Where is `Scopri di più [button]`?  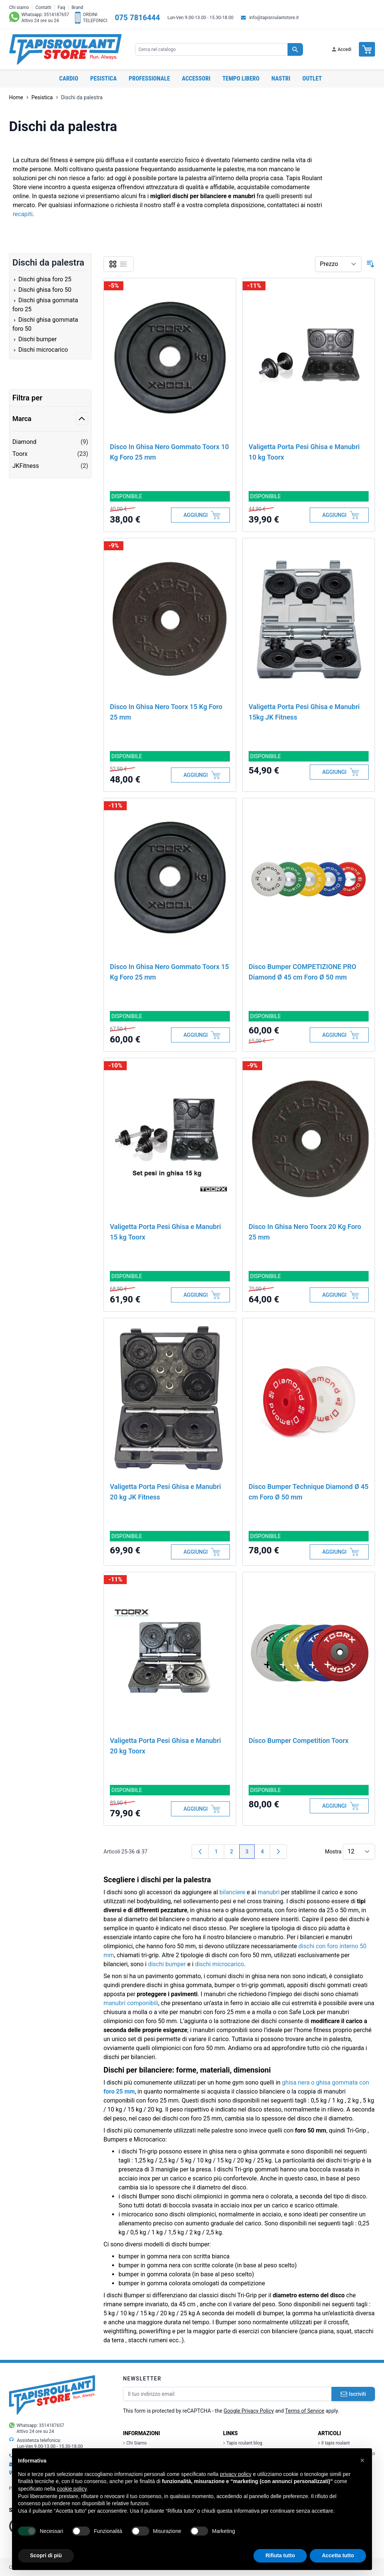 Scopri di più [button] is located at coordinates (46, 2555).